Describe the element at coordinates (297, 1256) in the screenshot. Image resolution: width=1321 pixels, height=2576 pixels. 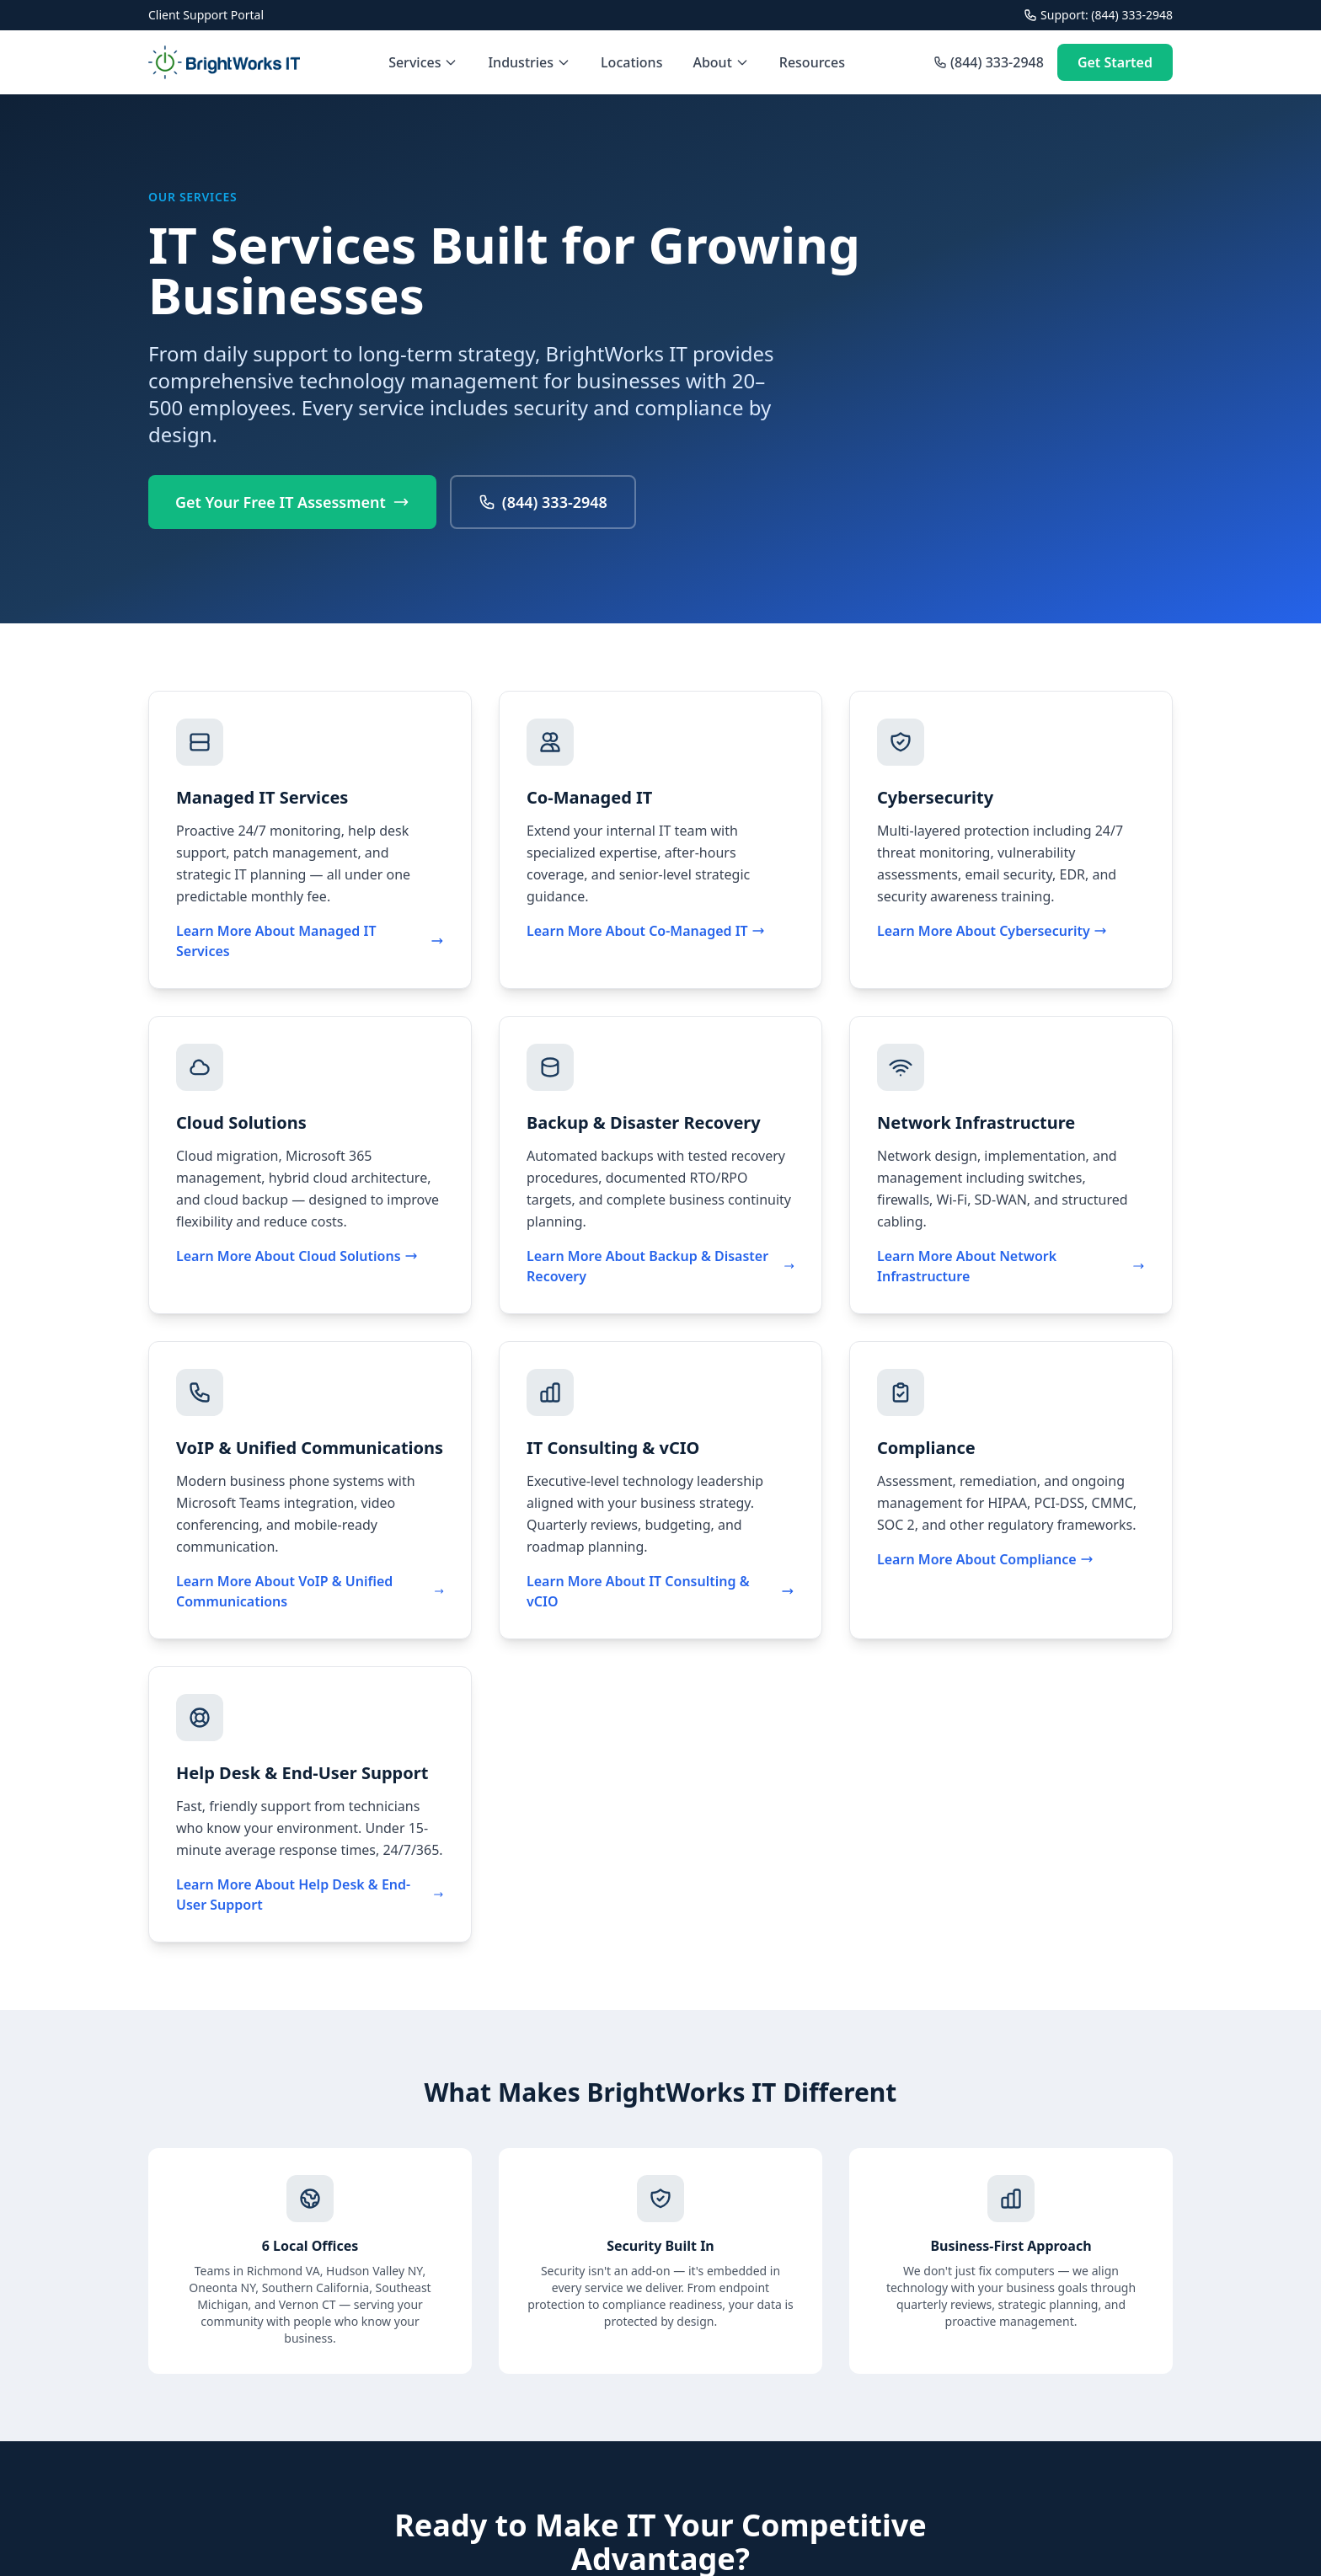
I see `Learn More About Cloud Solutions` at that location.